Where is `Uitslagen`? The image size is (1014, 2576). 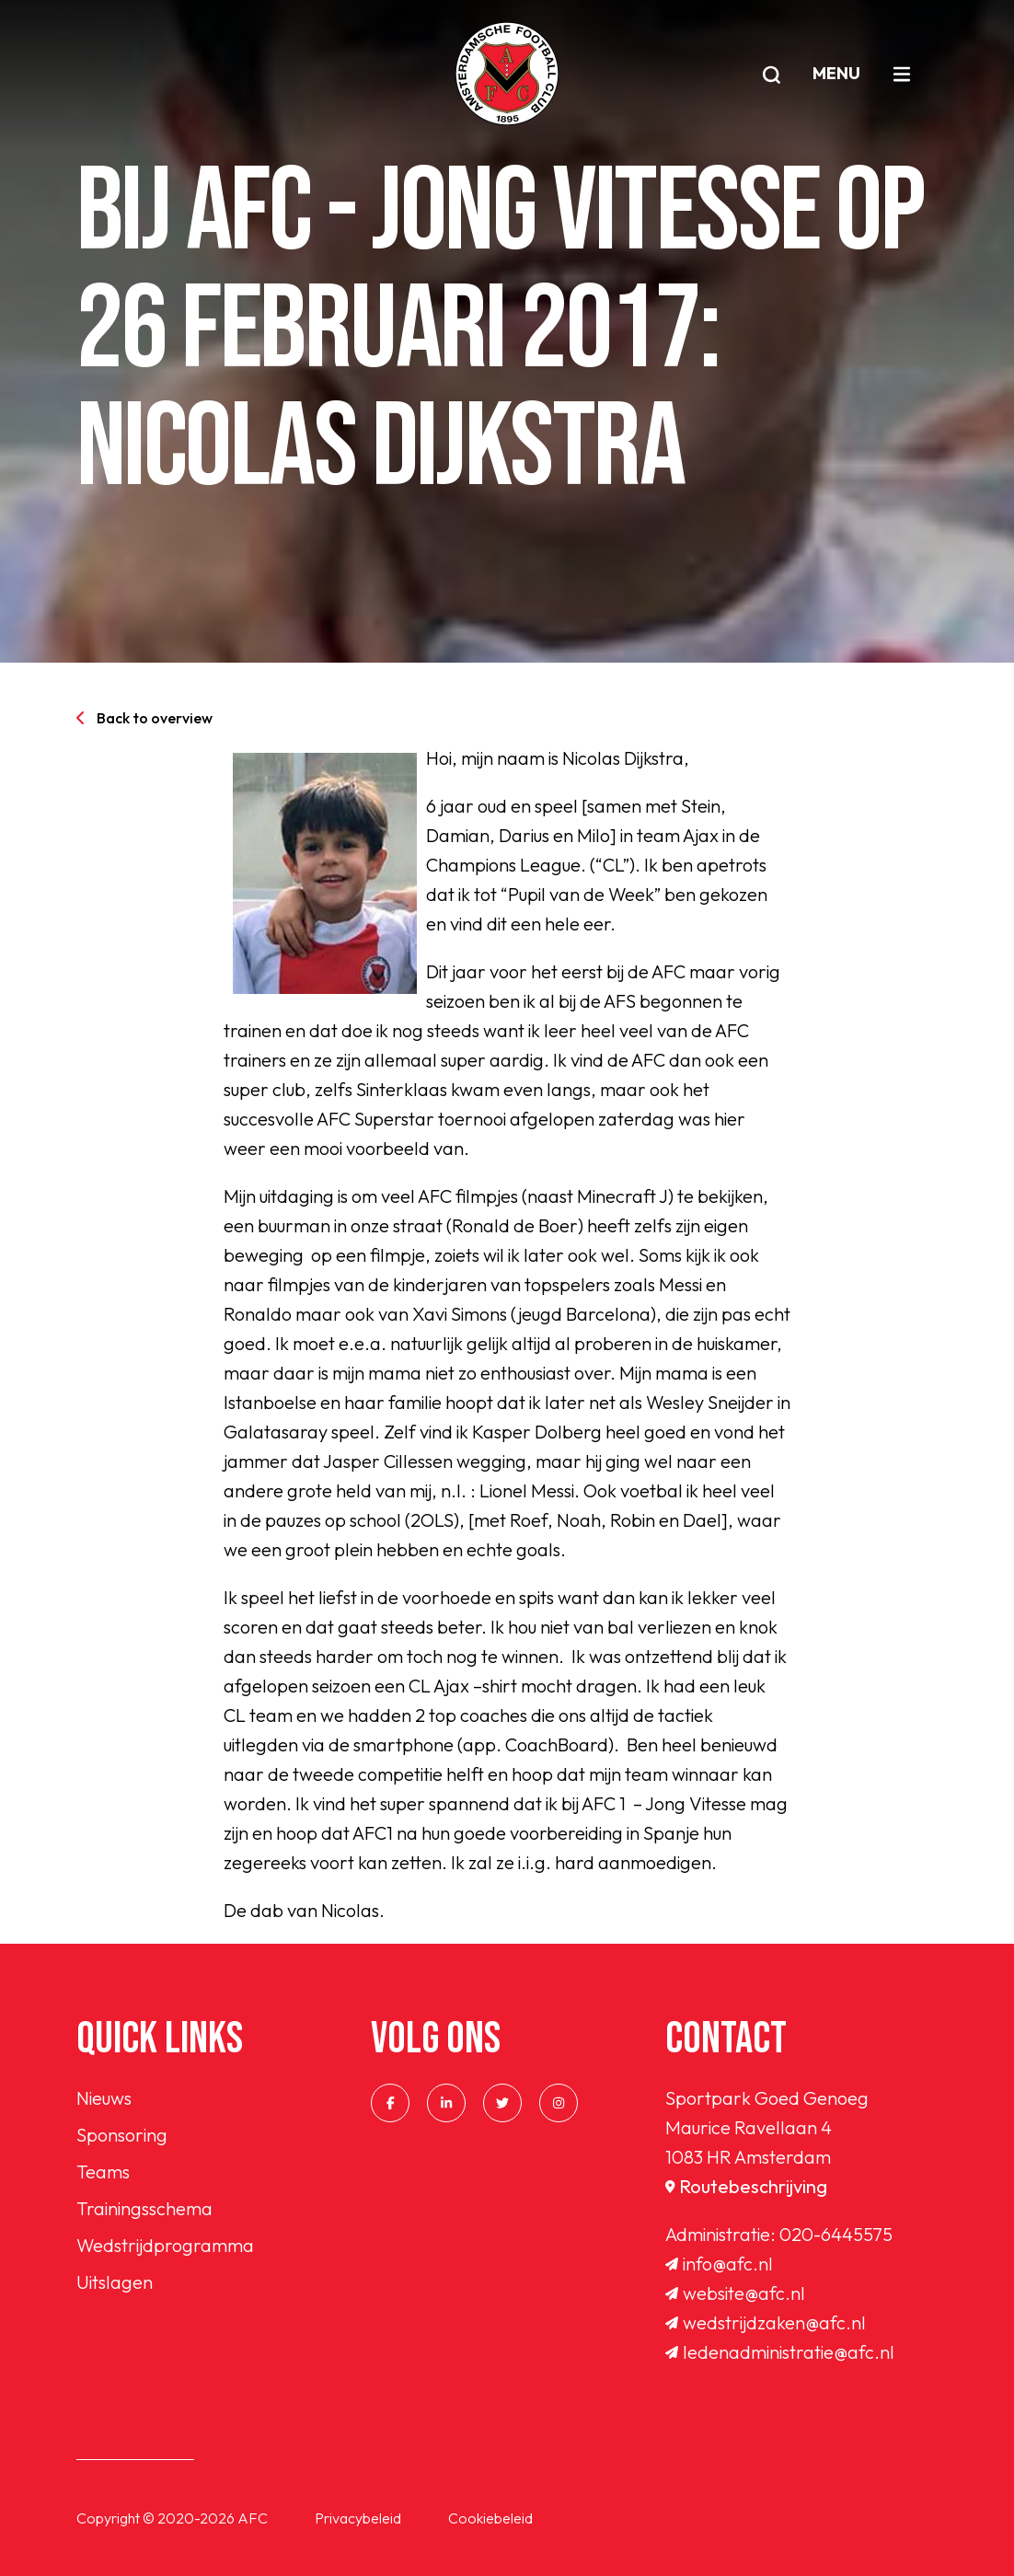 Uitslagen is located at coordinates (114, 2281).